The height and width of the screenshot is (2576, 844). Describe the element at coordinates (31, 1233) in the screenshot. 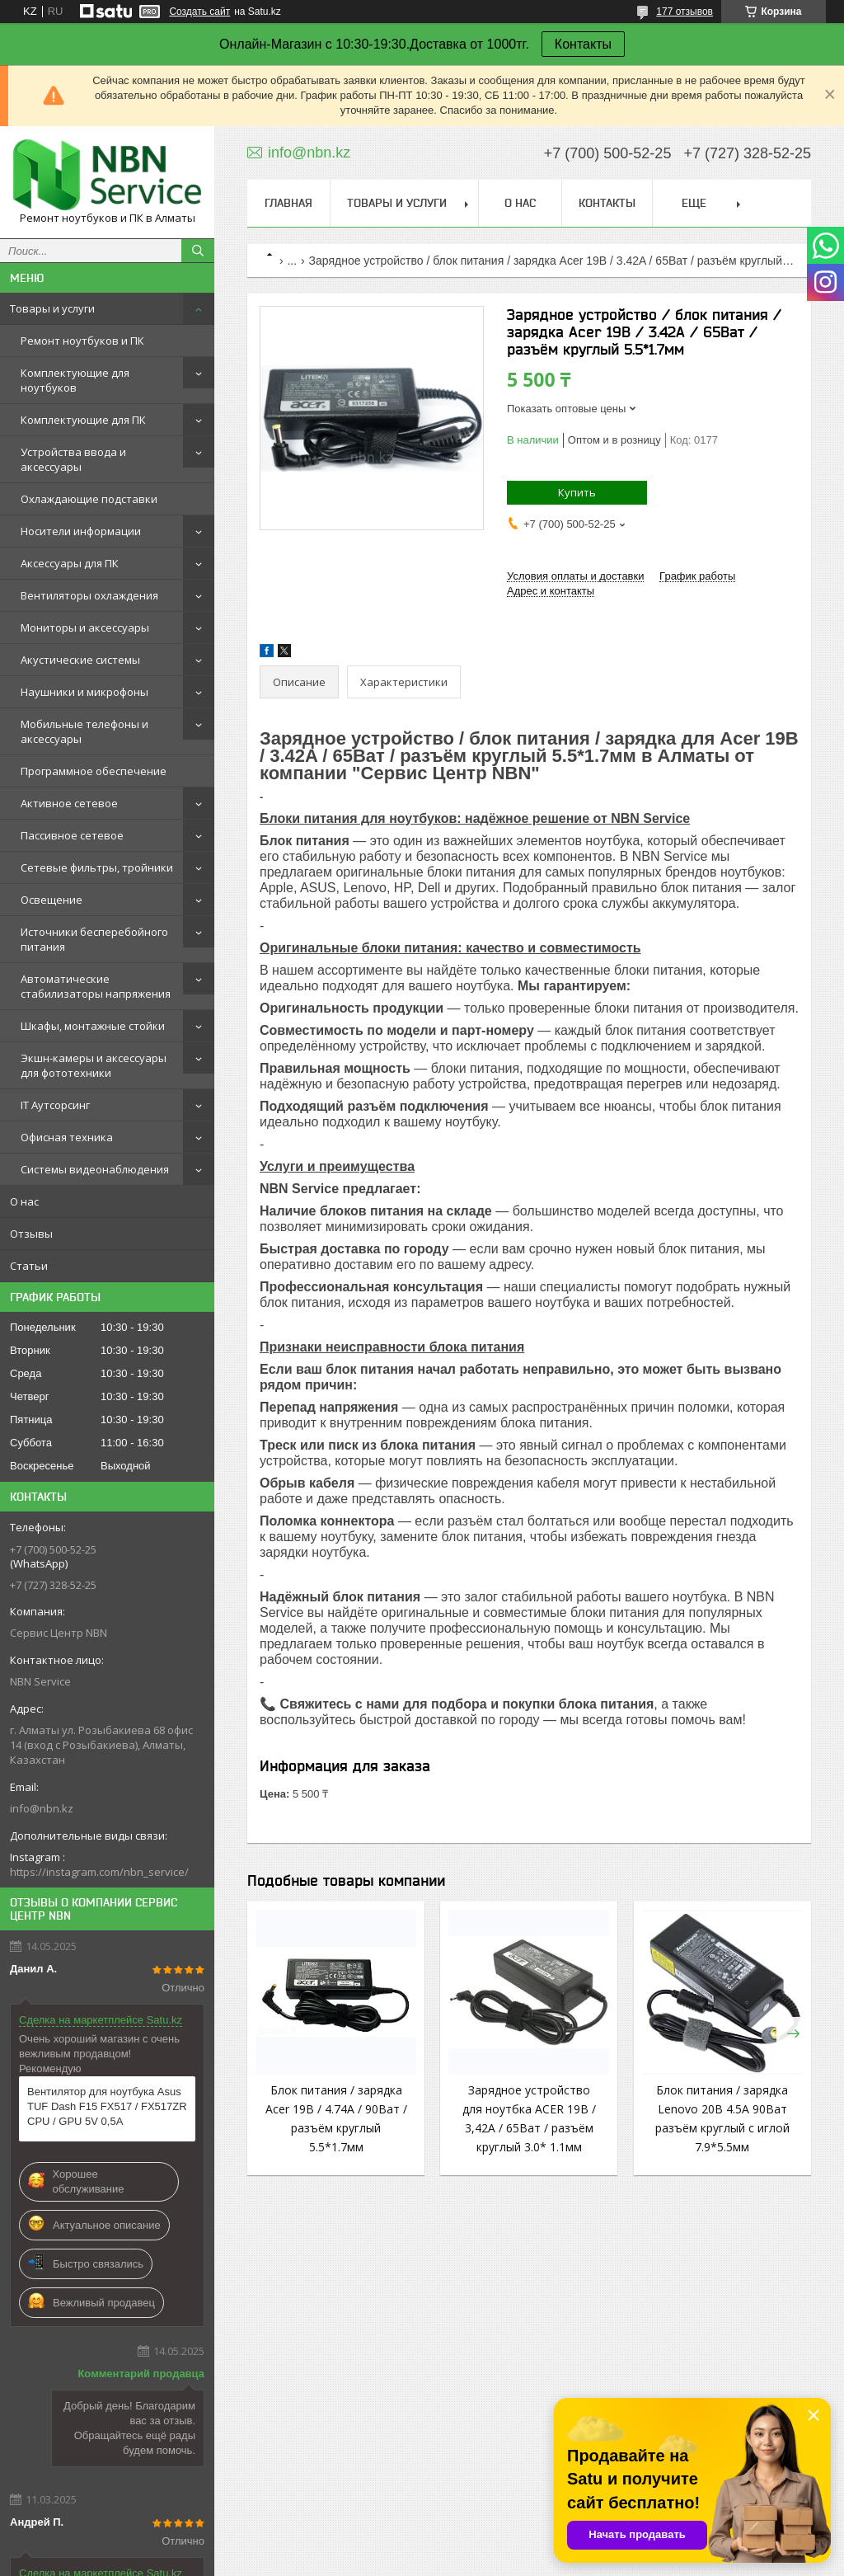

I see `Отзывы` at that location.